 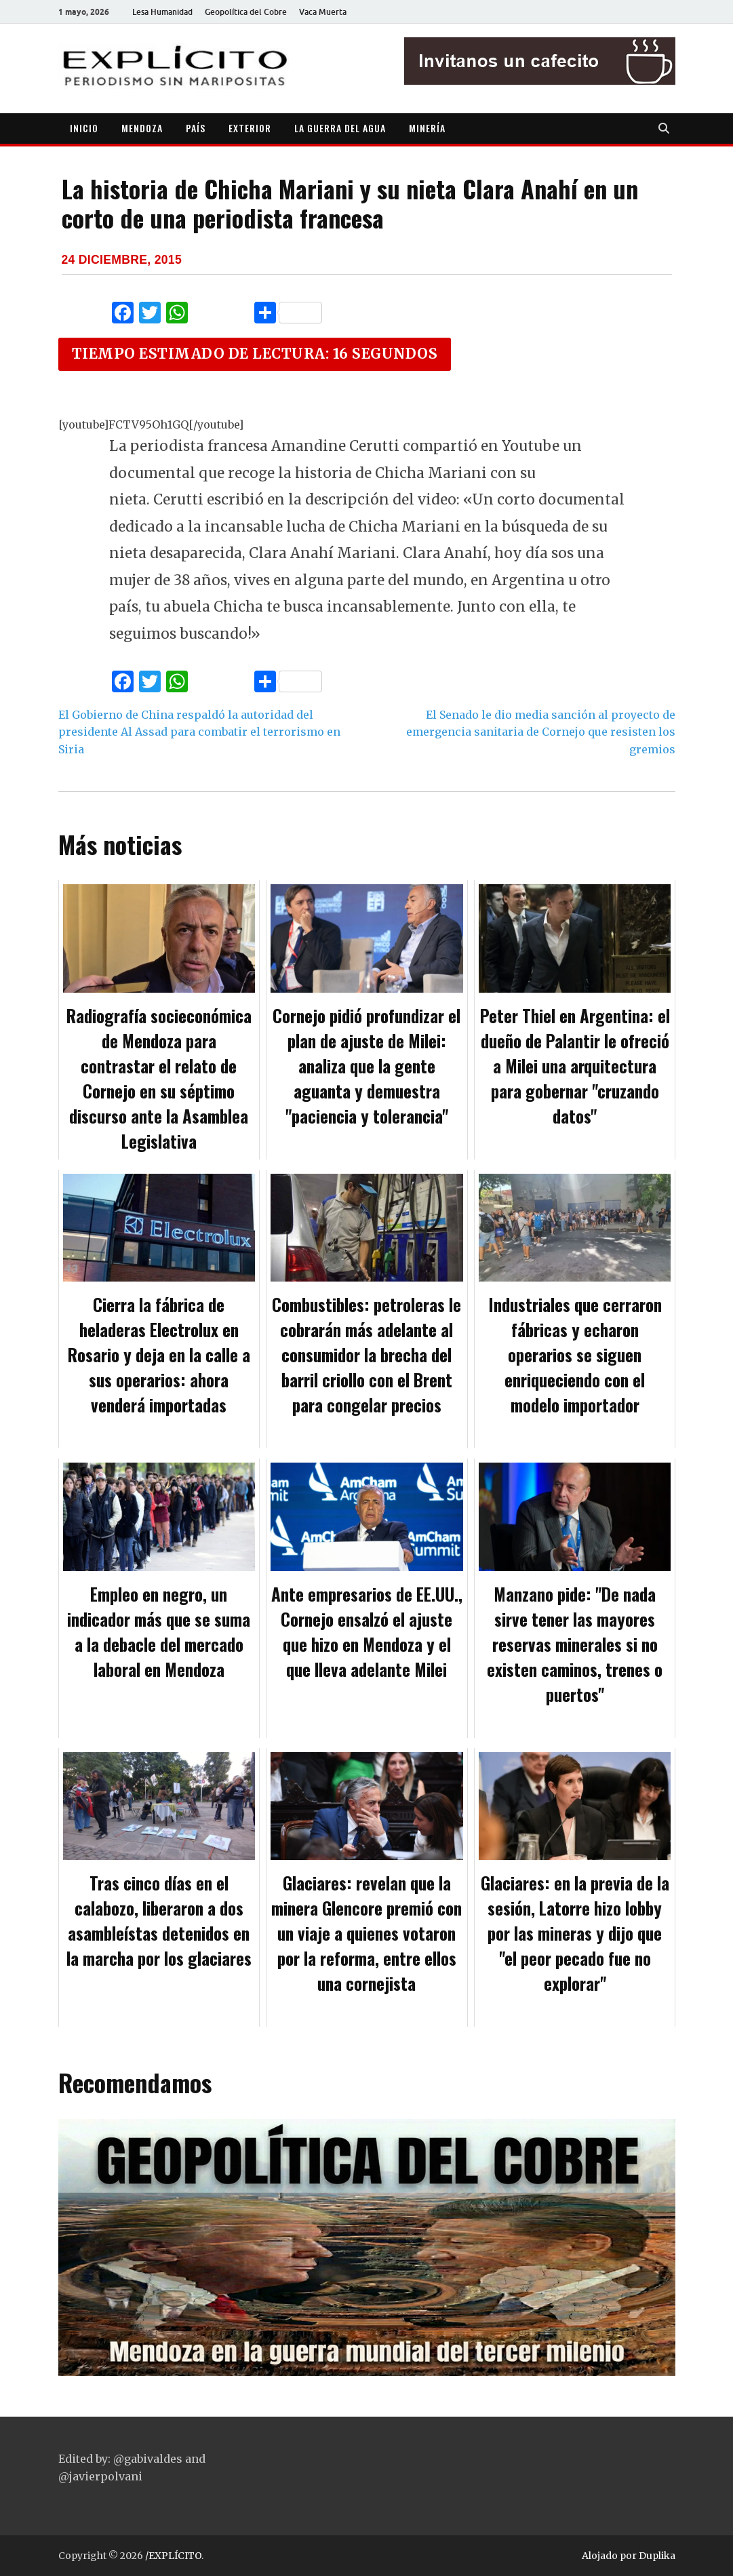 What do you see at coordinates (84, 128) in the screenshot?
I see `INICIO` at bounding box center [84, 128].